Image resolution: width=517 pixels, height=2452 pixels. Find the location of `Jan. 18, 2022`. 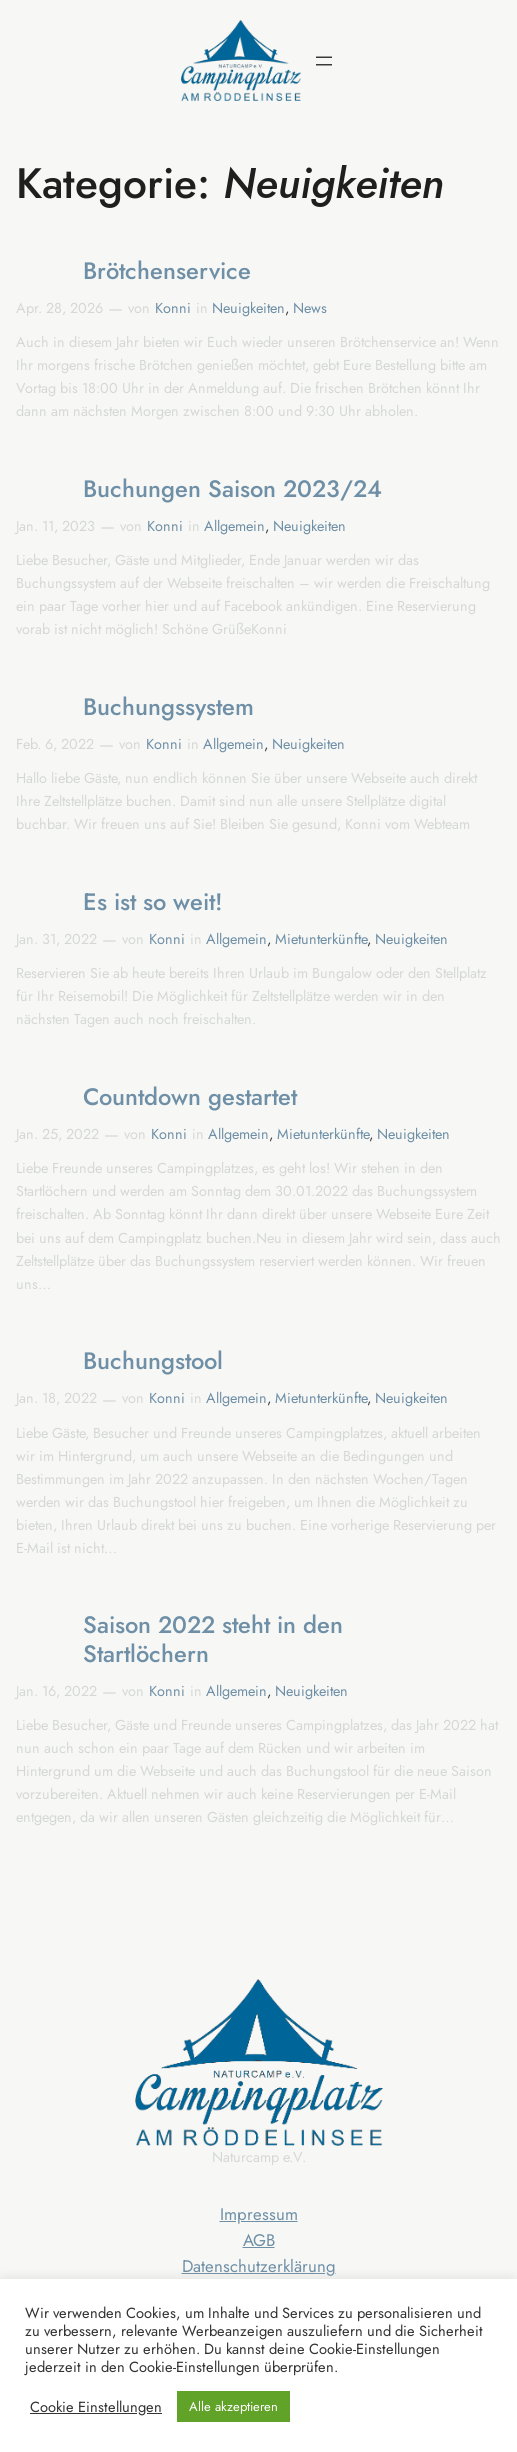

Jan. 18, 2022 is located at coordinates (56, 1398).